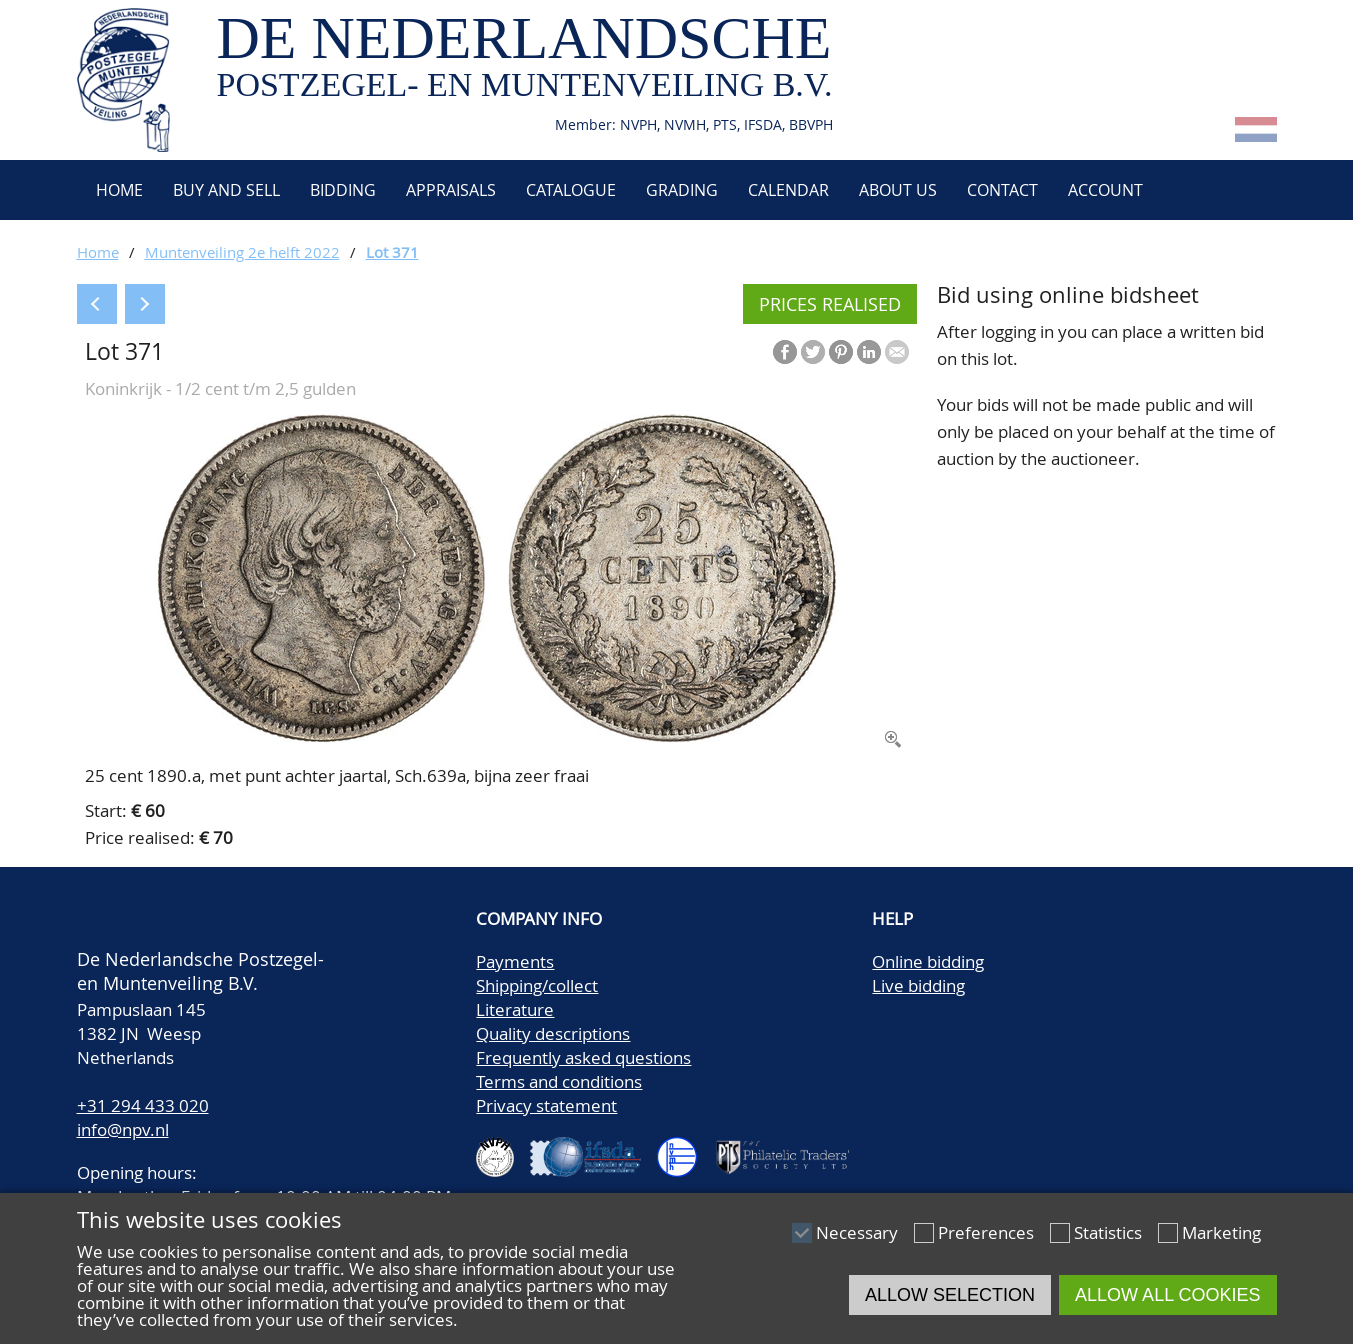 This screenshot has width=1353, height=1344. What do you see at coordinates (242, 252) in the screenshot?
I see `Muntenveiling 2e helft 2022` at bounding box center [242, 252].